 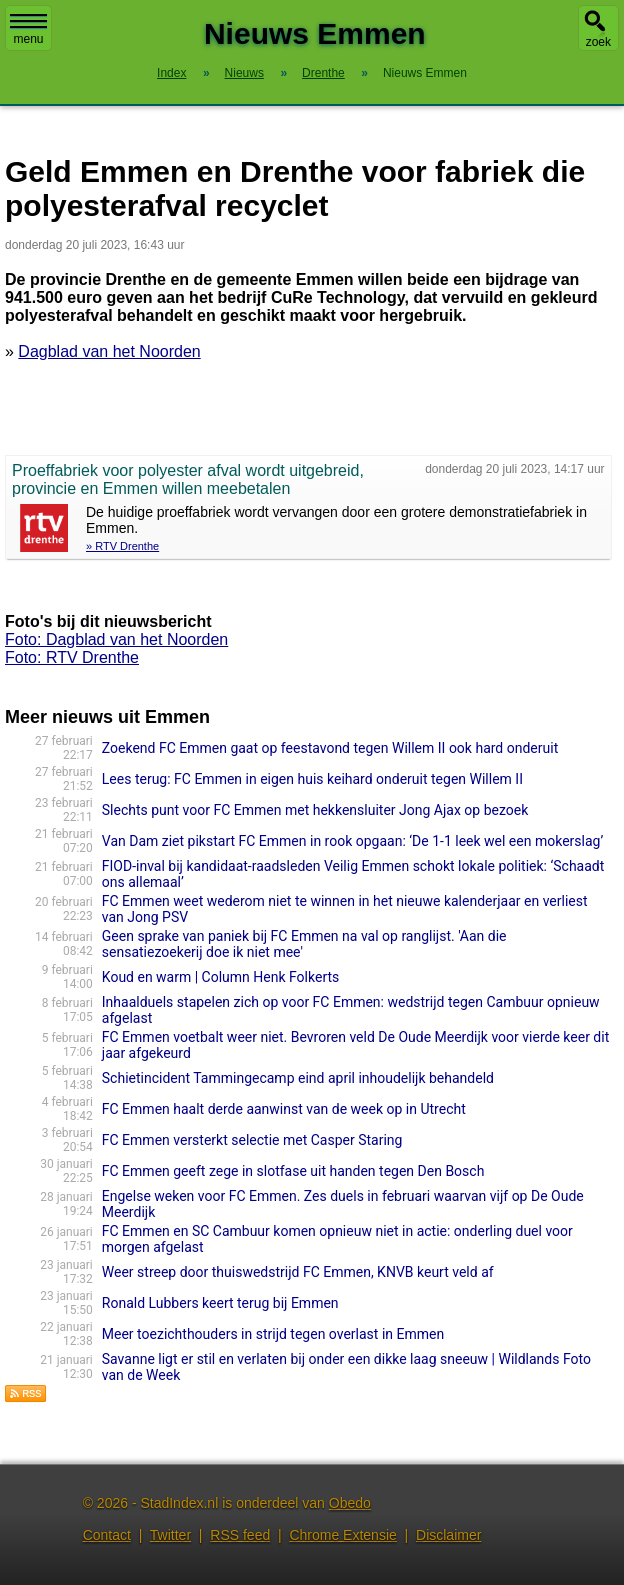 I want to click on Slechts punt voor FC Emmen met hekkensluiter Jong Ajax op bezoek, so click(x=315, y=810).